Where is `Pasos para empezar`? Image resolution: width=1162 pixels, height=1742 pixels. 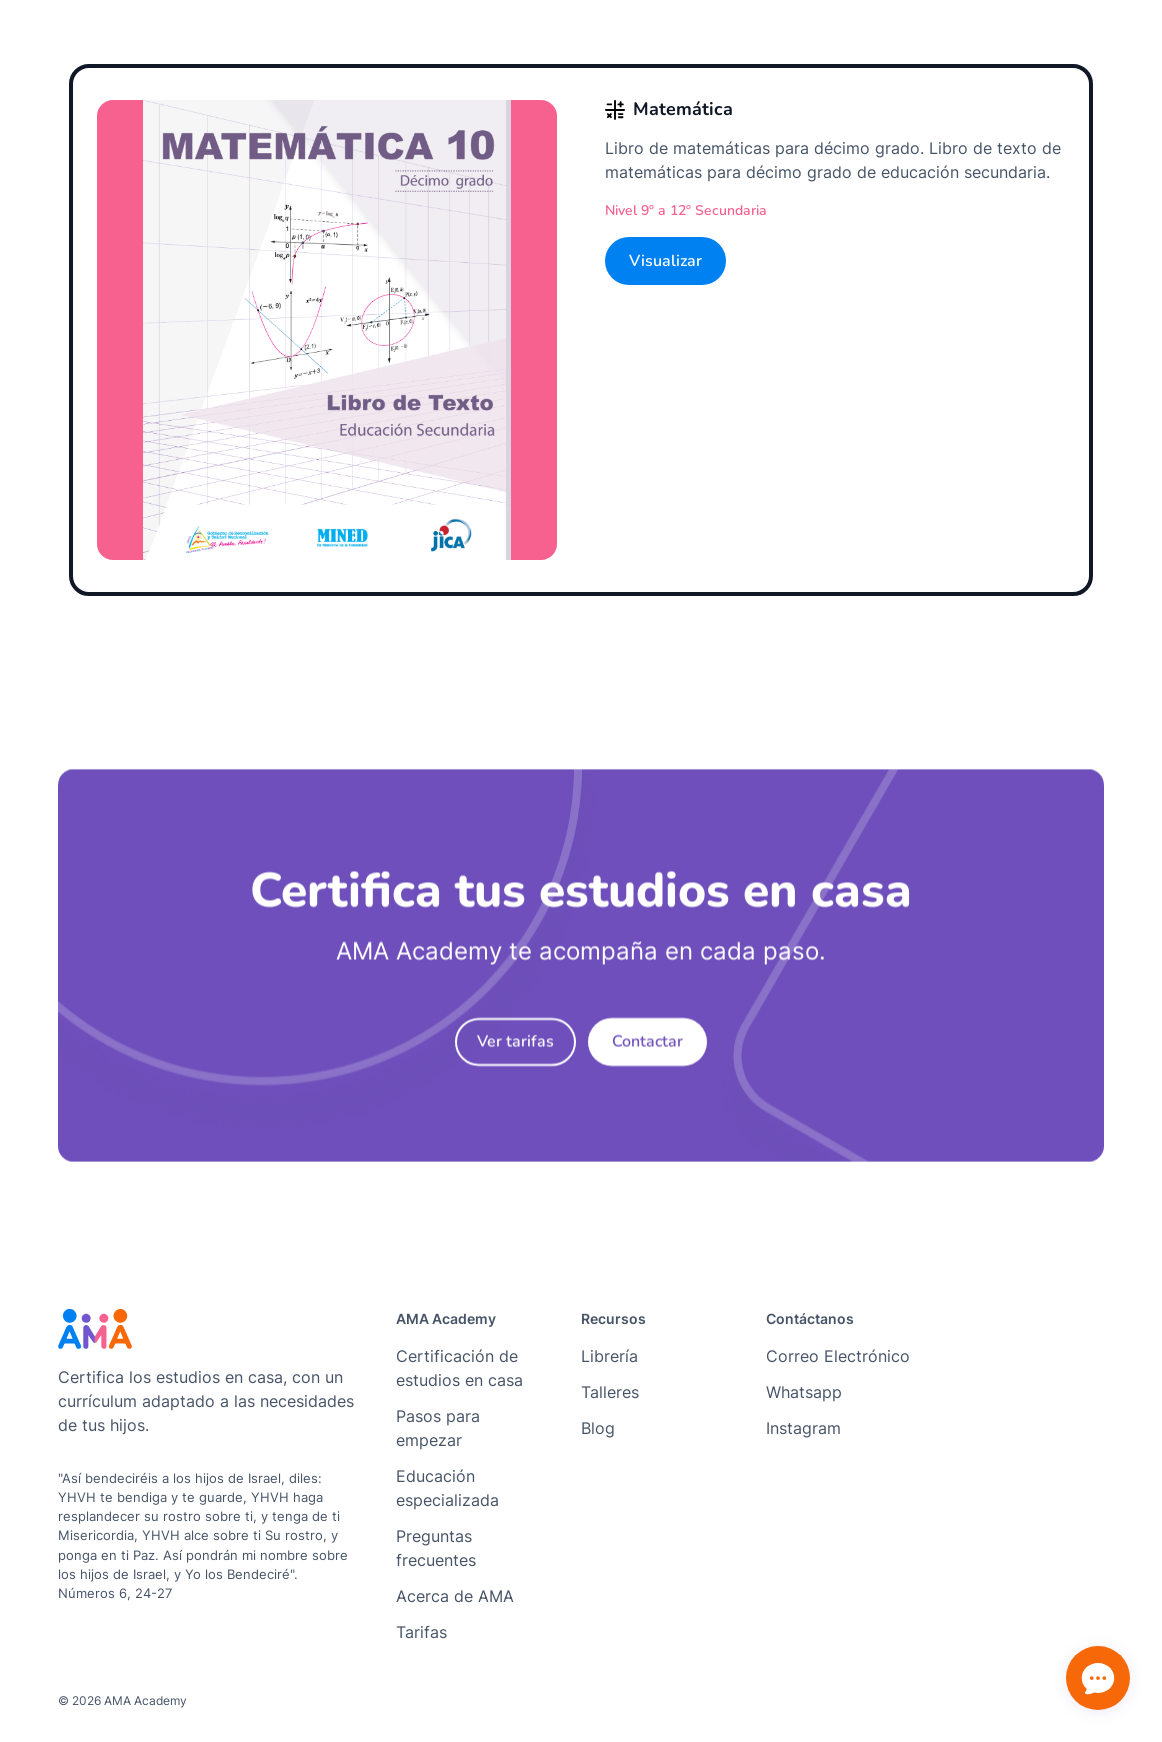
Pasos para empezar is located at coordinates (438, 1428).